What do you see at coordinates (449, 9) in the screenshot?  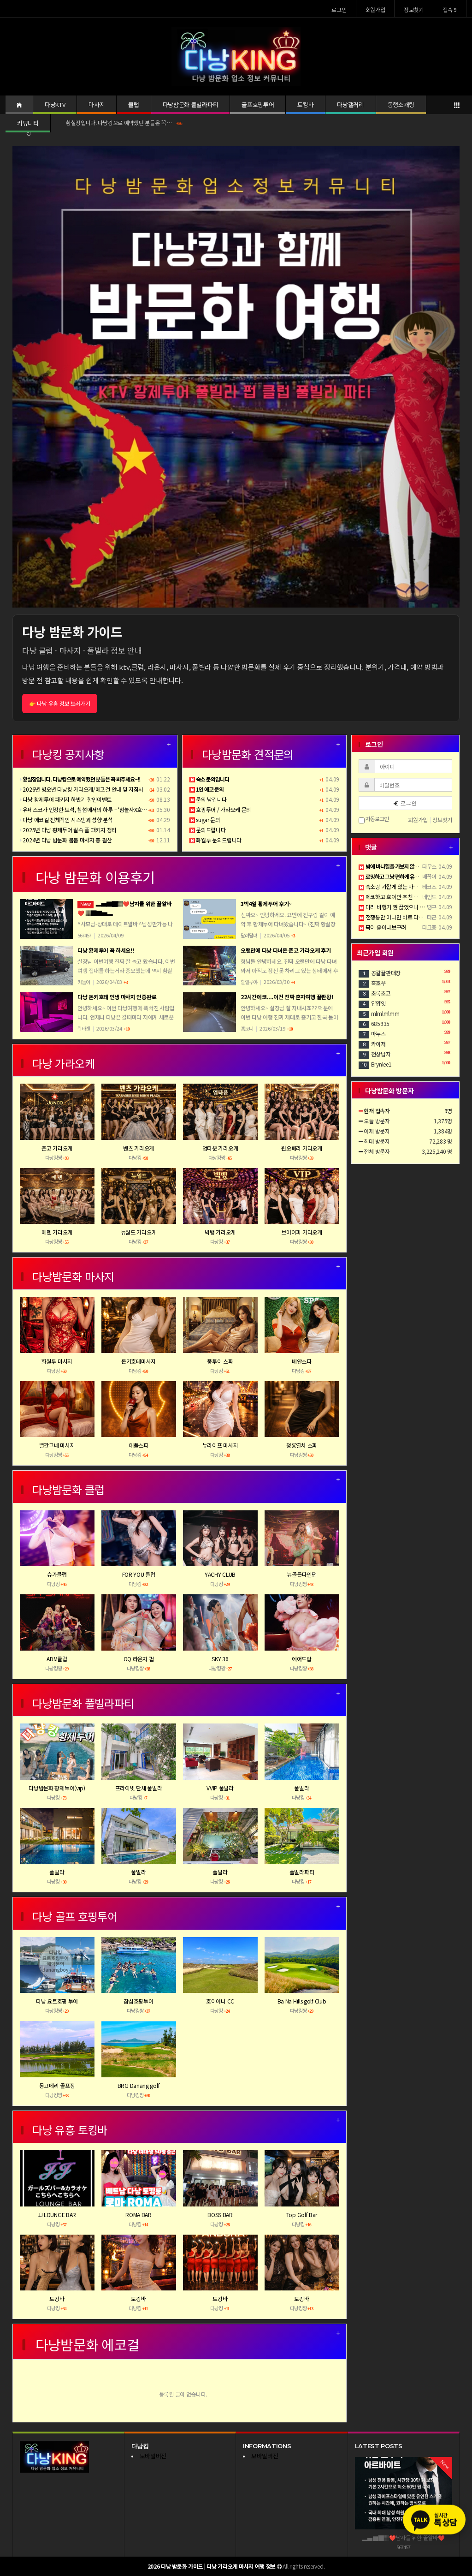 I see `접속 9` at bounding box center [449, 9].